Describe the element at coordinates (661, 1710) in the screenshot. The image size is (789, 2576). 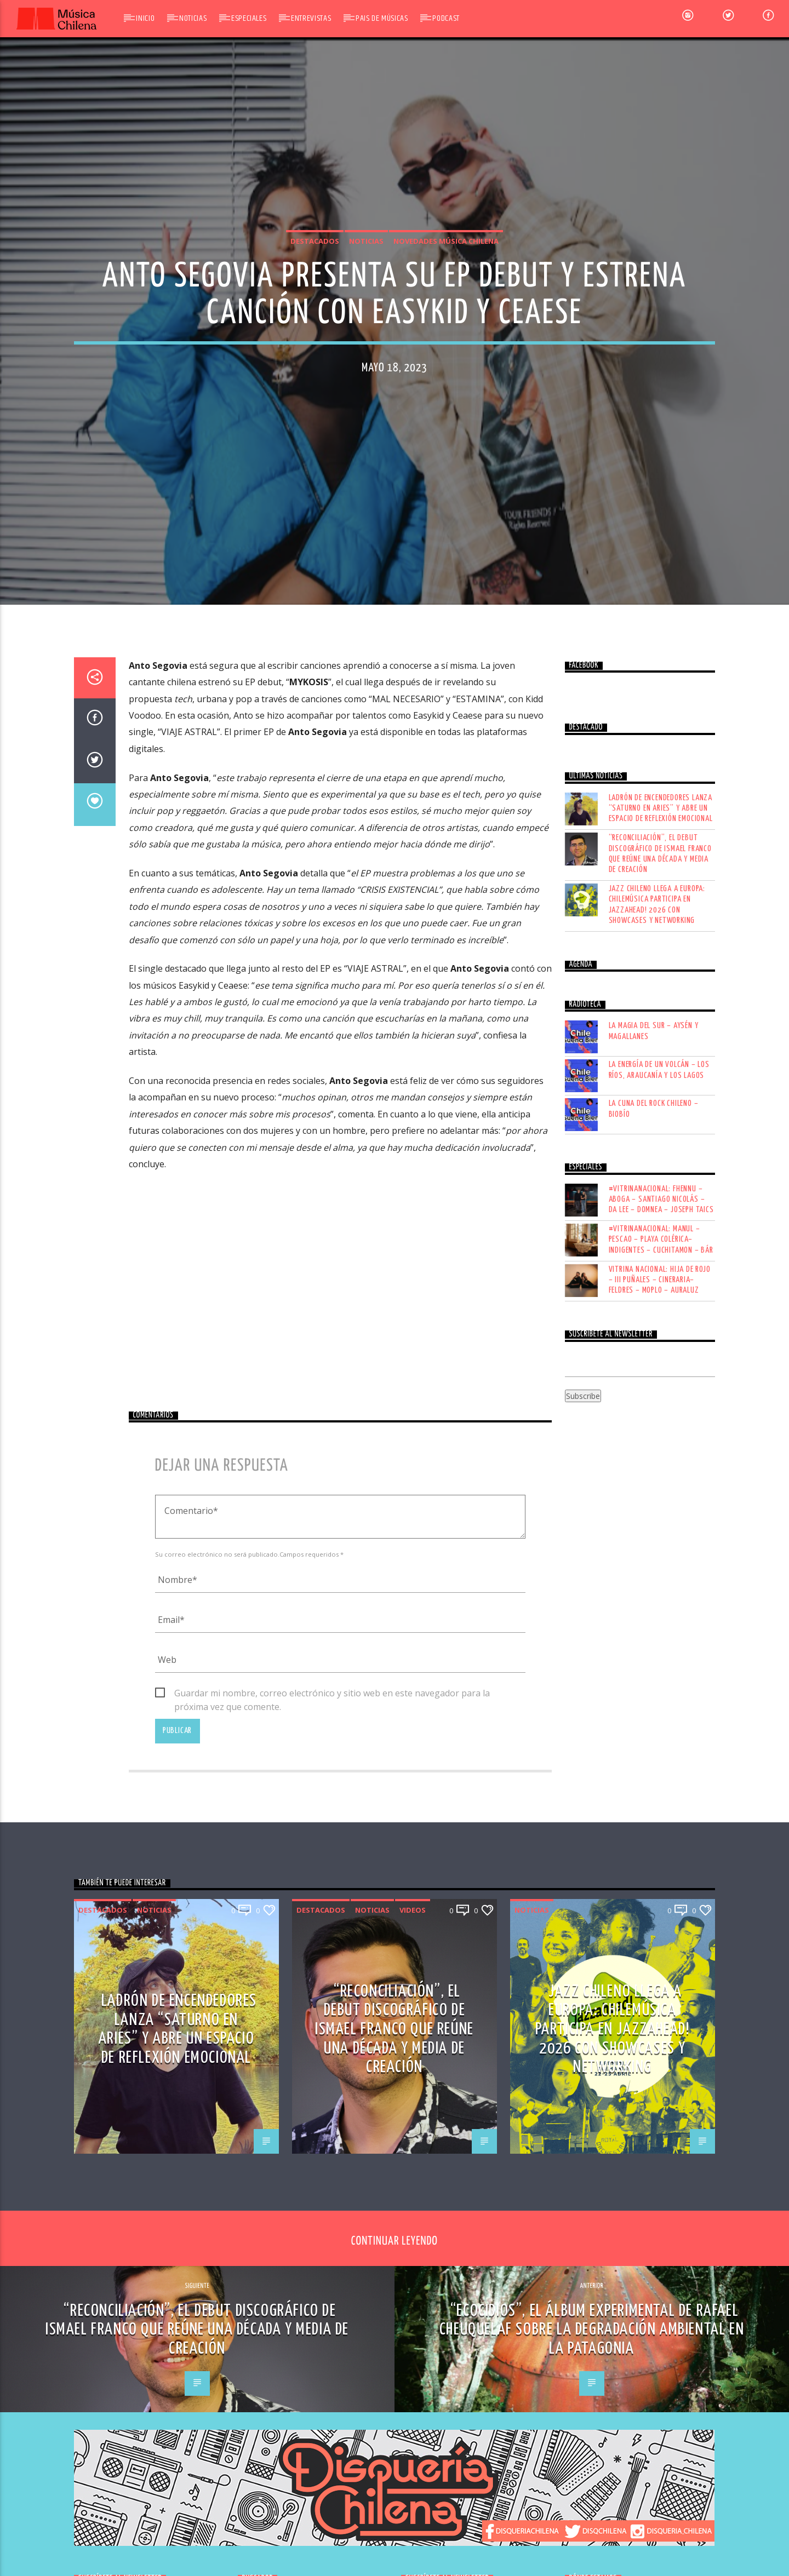
I see `#VITRINANACIONAL: FHENNU – ABOGA – SANTIAGO NICOLÁS – DA LEE – DOMNEA – JOSEPH TAICS` at that location.